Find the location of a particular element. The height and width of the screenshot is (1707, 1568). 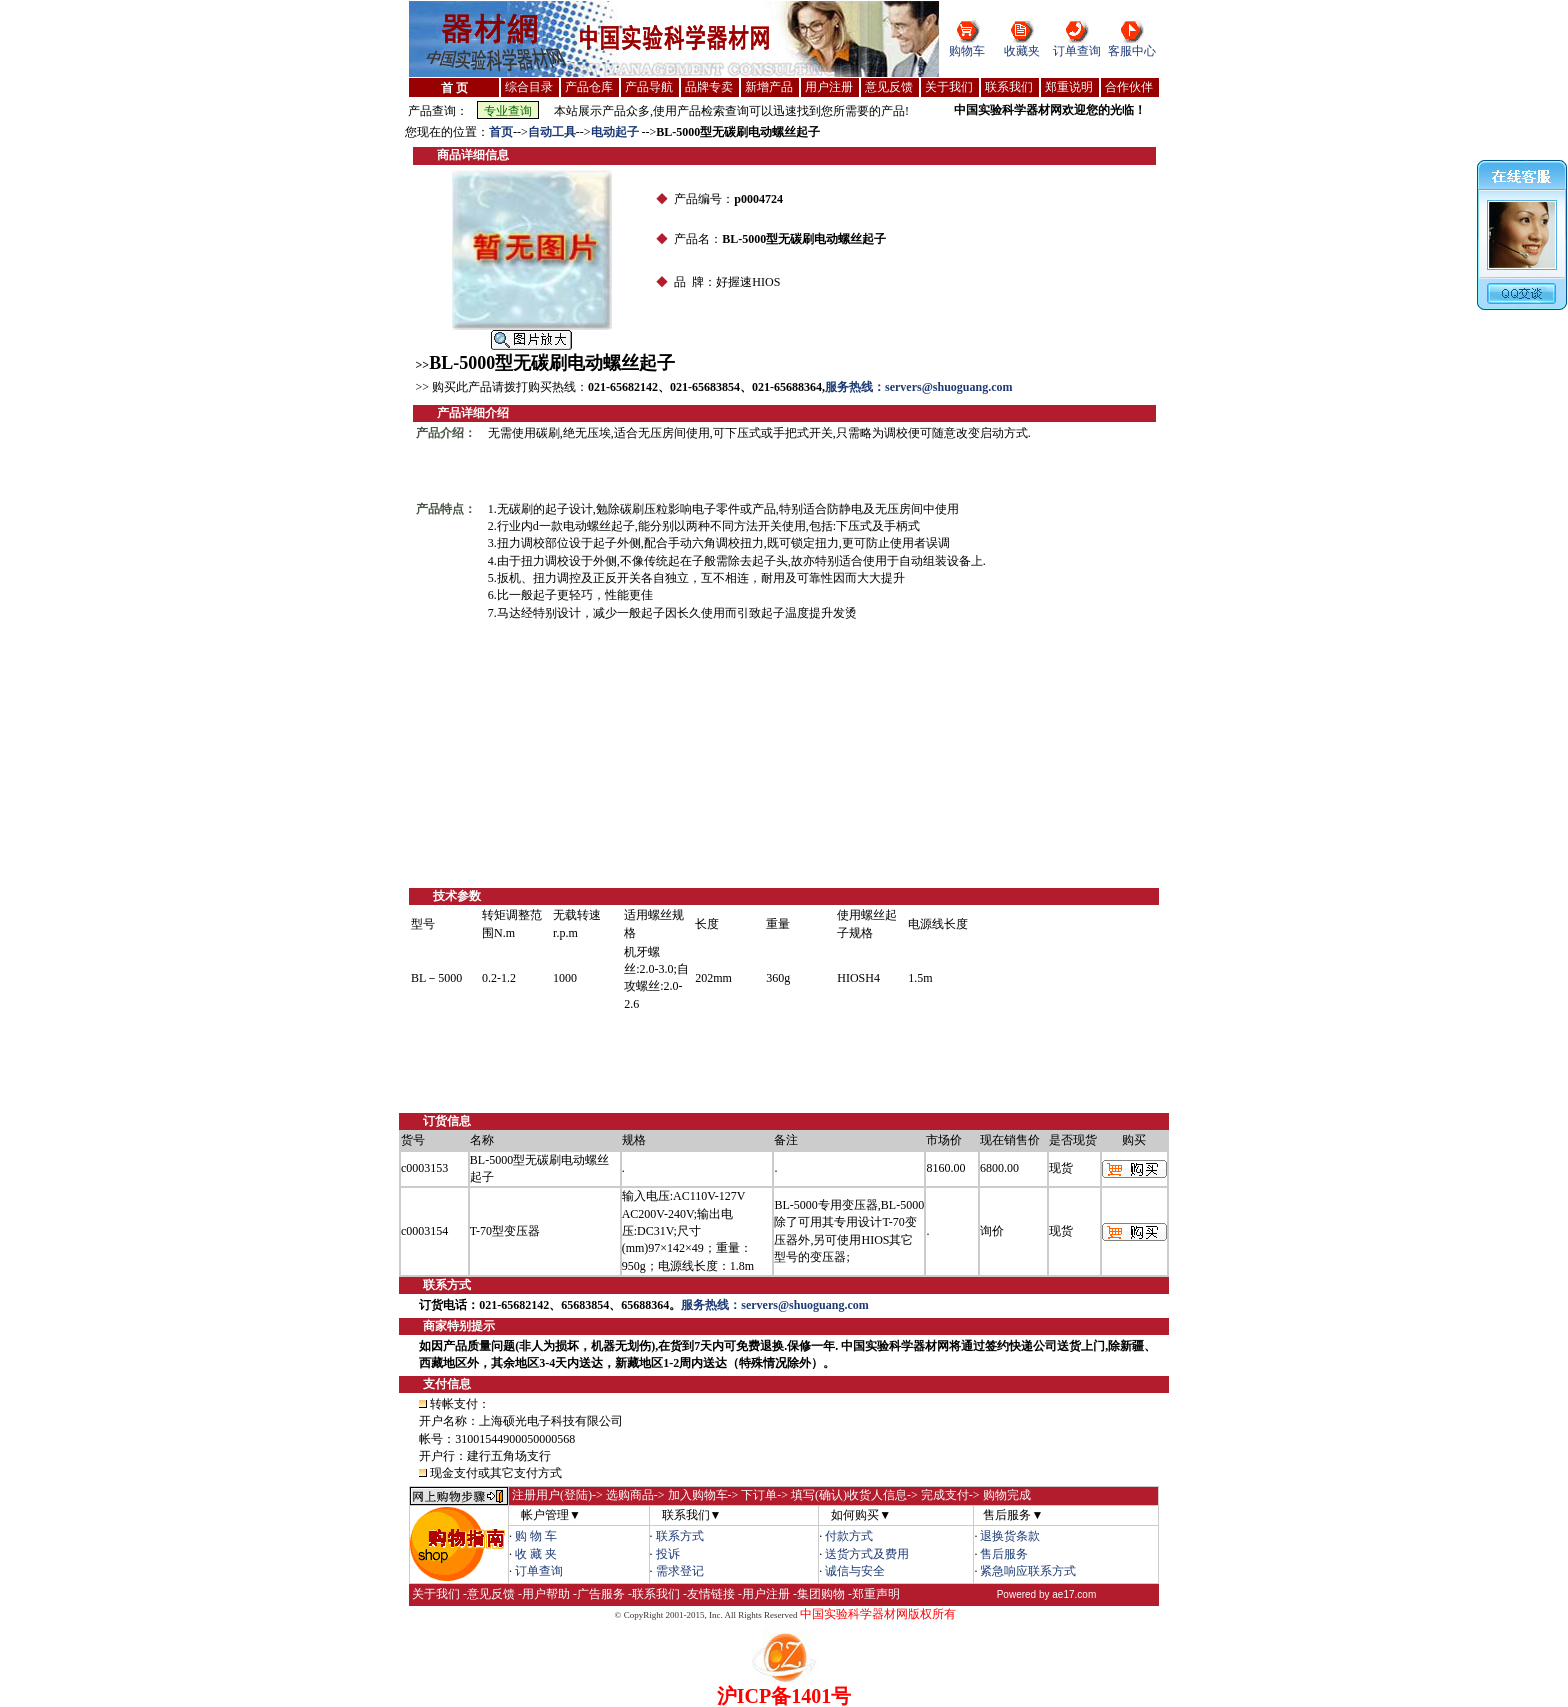

送货方式及费用 is located at coordinates (867, 1554).